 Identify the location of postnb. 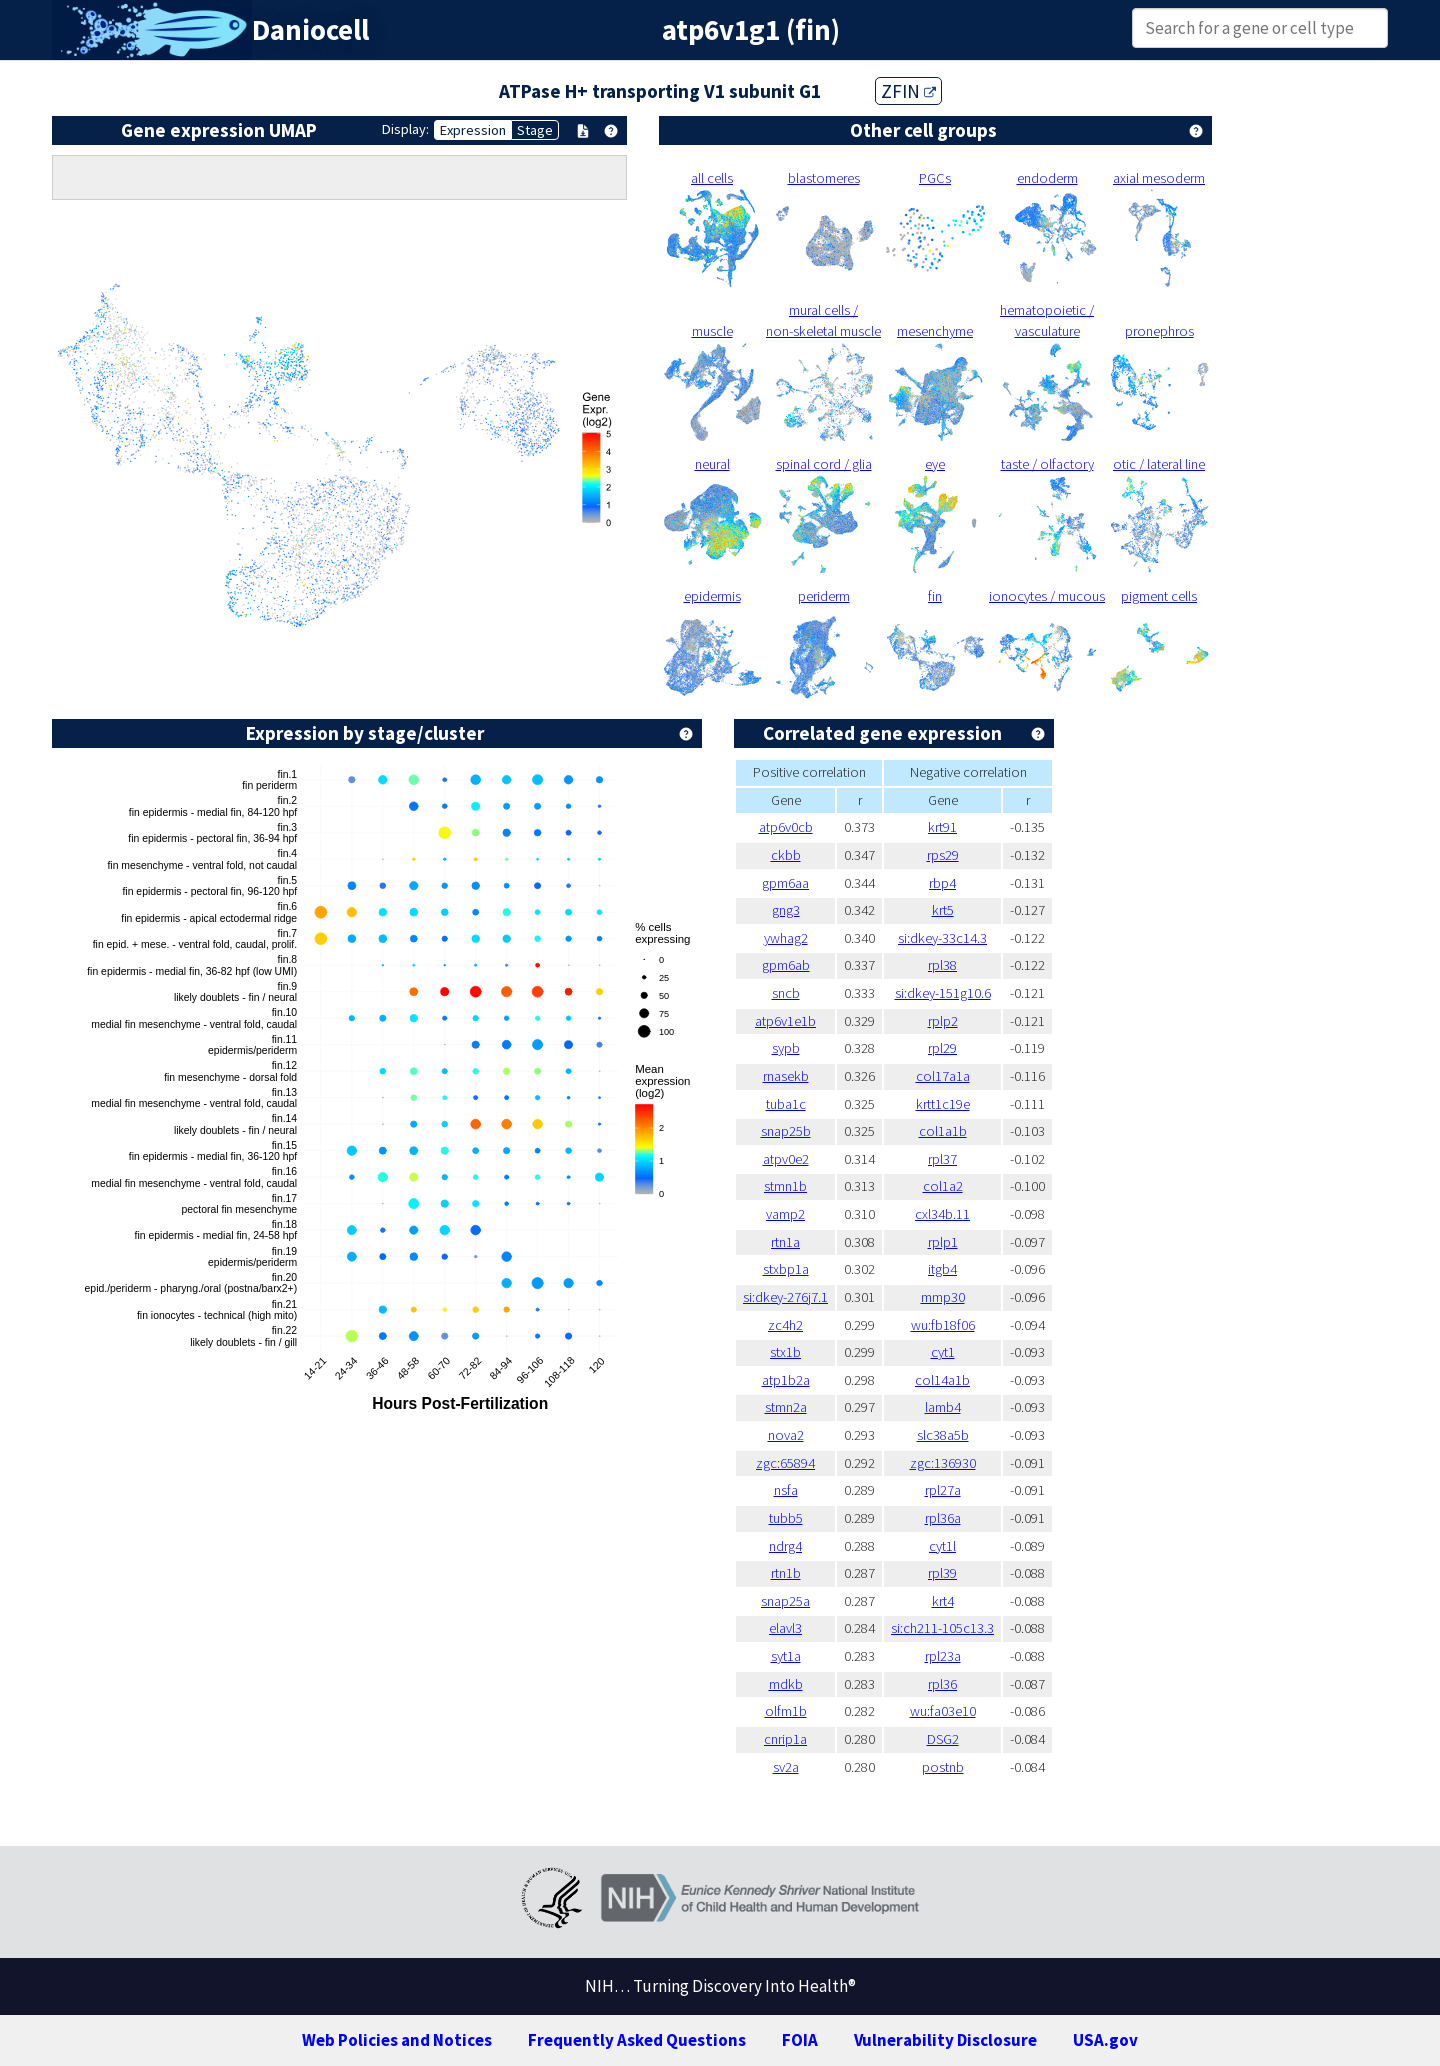
(943, 1767).